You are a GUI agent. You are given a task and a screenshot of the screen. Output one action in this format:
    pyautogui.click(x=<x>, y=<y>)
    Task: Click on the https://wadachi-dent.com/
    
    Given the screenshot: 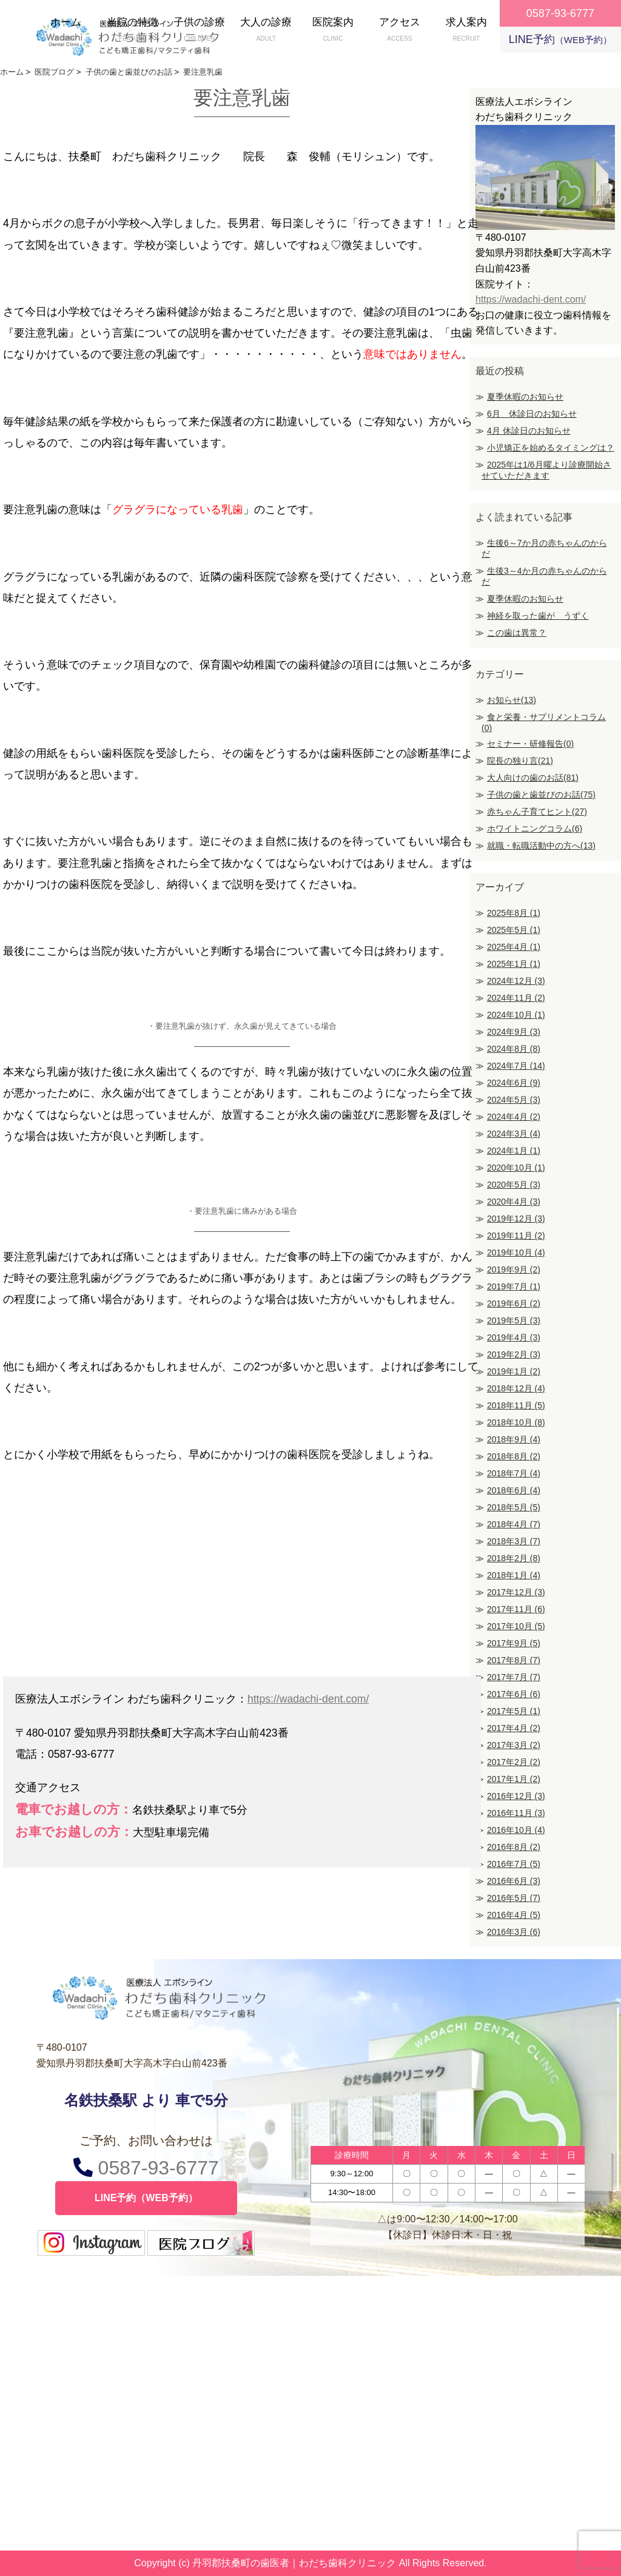 What is the action you would take?
    pyautogui.click(x=308, y=1699)
    